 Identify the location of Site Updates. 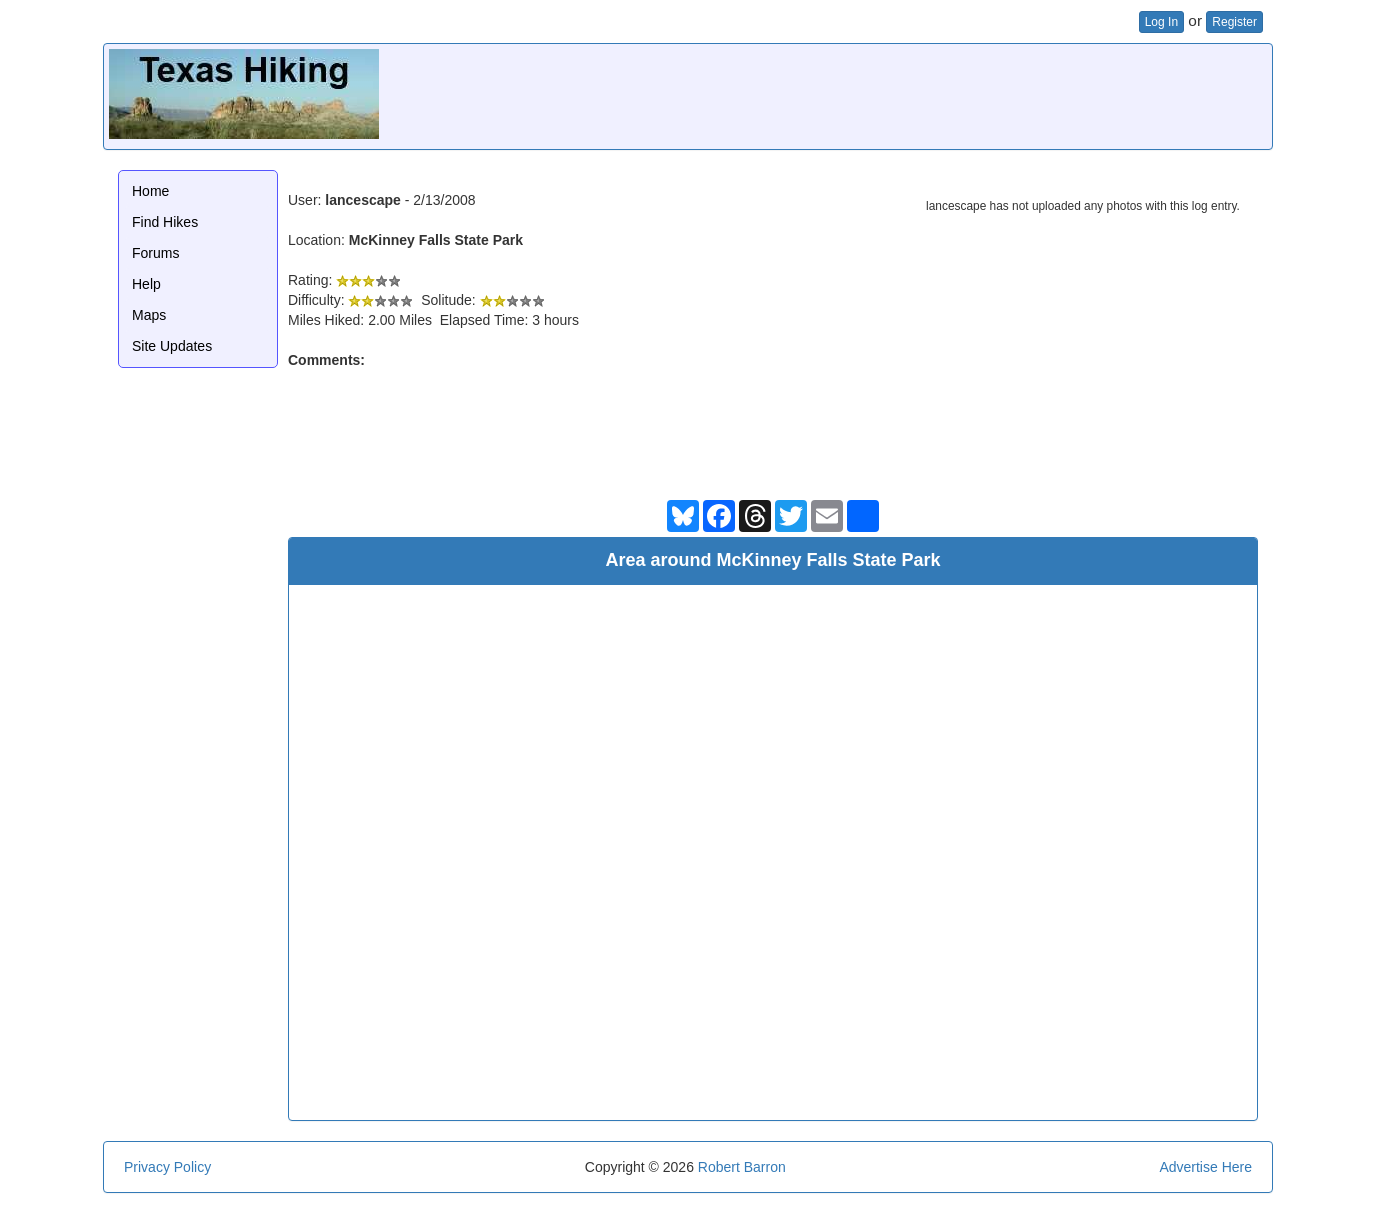
(172, 346).